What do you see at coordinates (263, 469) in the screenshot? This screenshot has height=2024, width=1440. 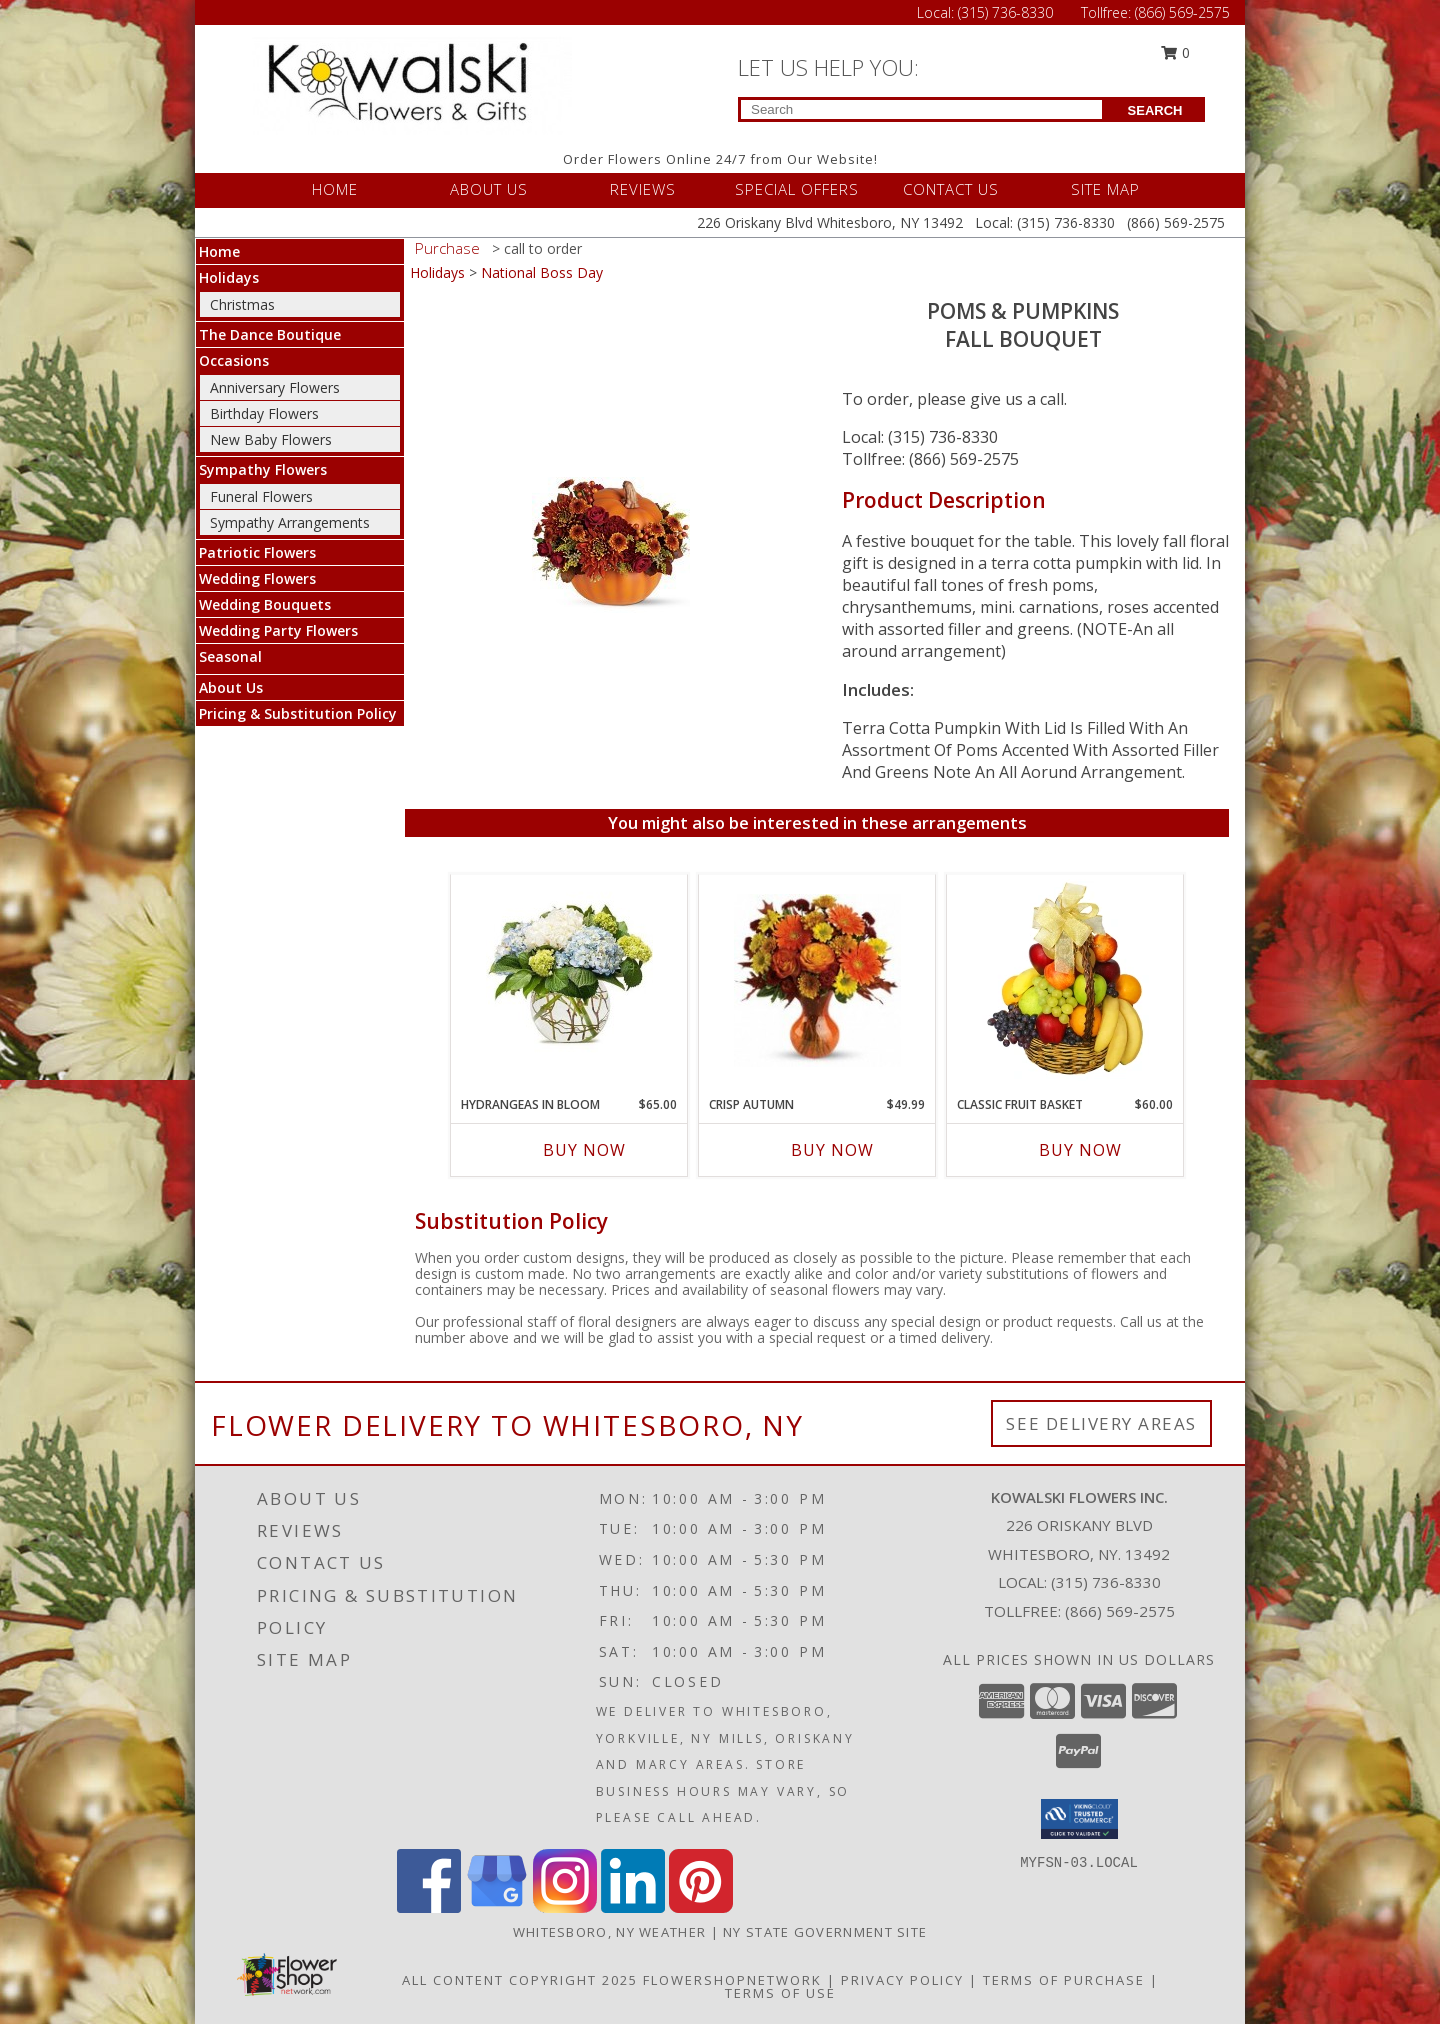 I see `Sympathy Flowers` at bounding box center [263, 469].